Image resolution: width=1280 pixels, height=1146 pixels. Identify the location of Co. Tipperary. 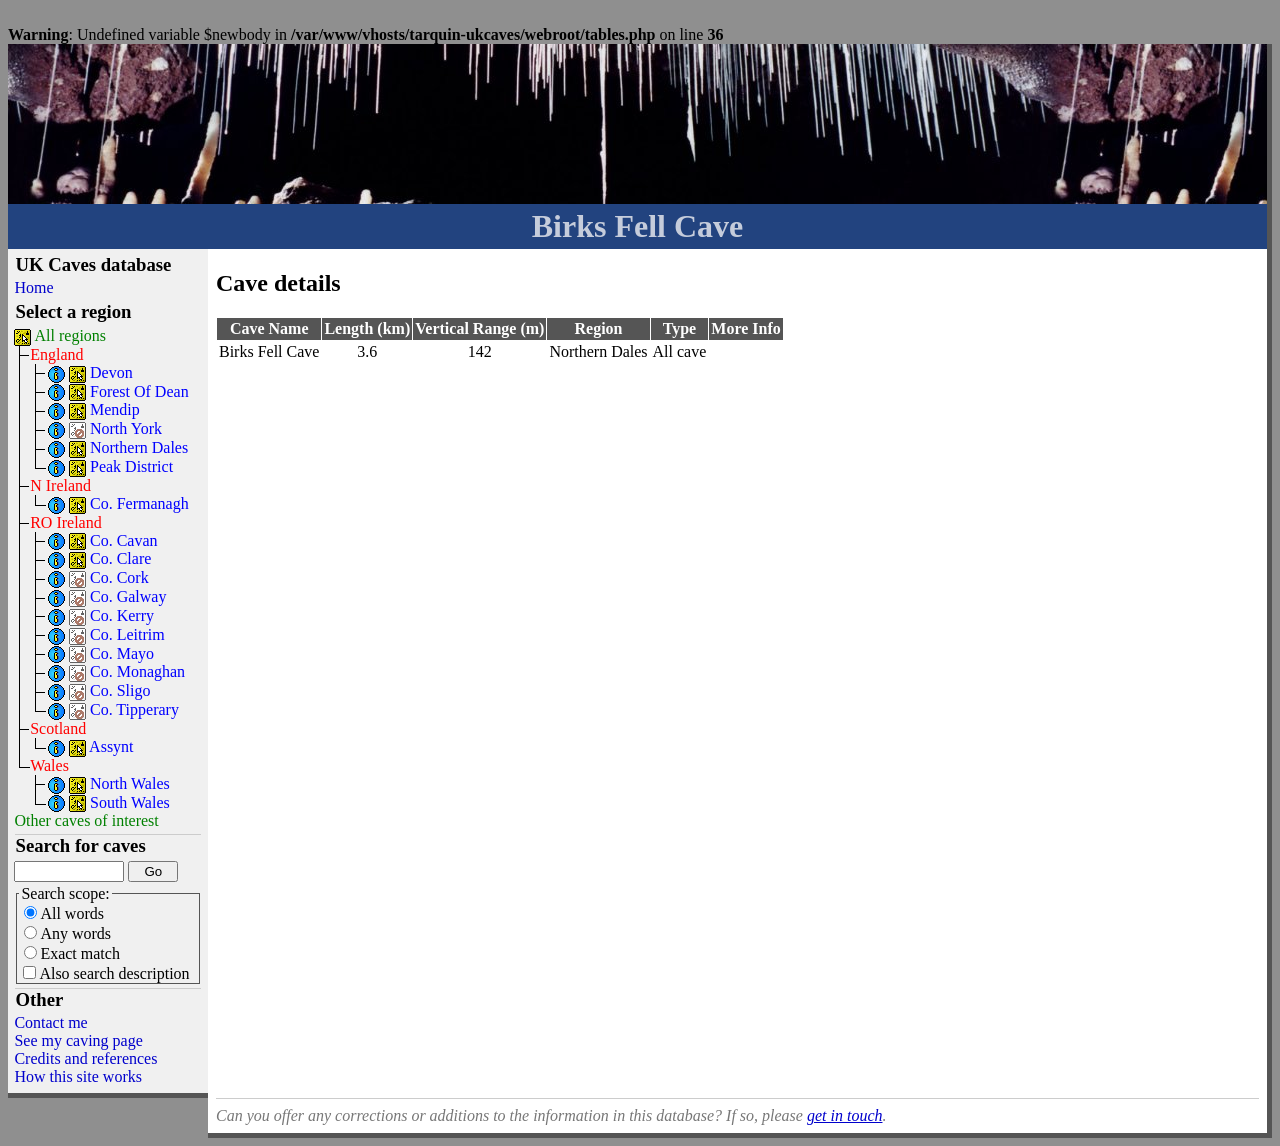
(134, 709).